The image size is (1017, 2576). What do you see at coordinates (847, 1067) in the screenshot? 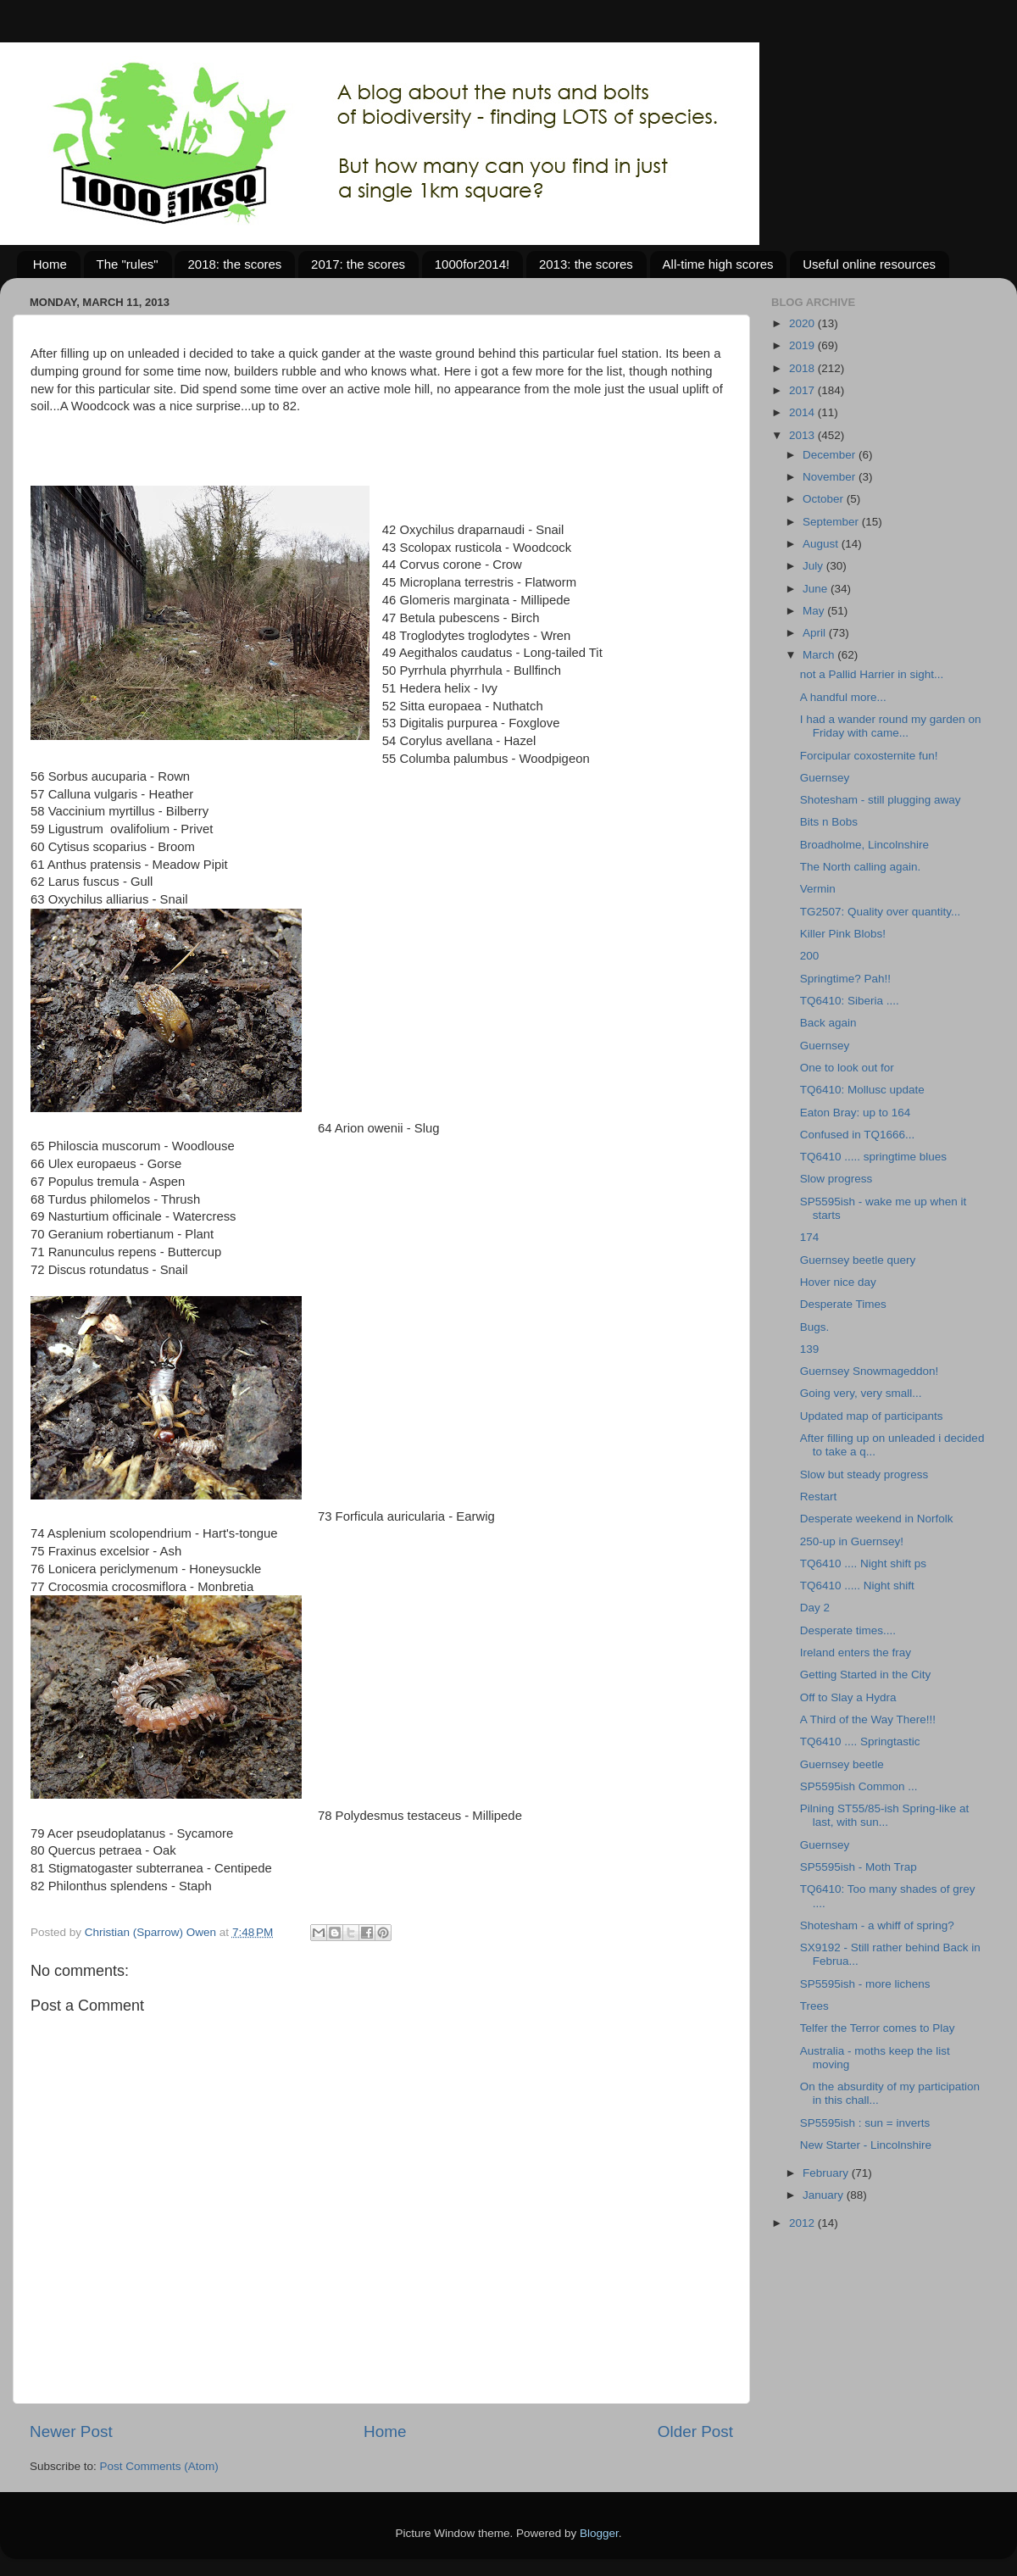
I see `One to look out for` at bounding box center [847, 1067].